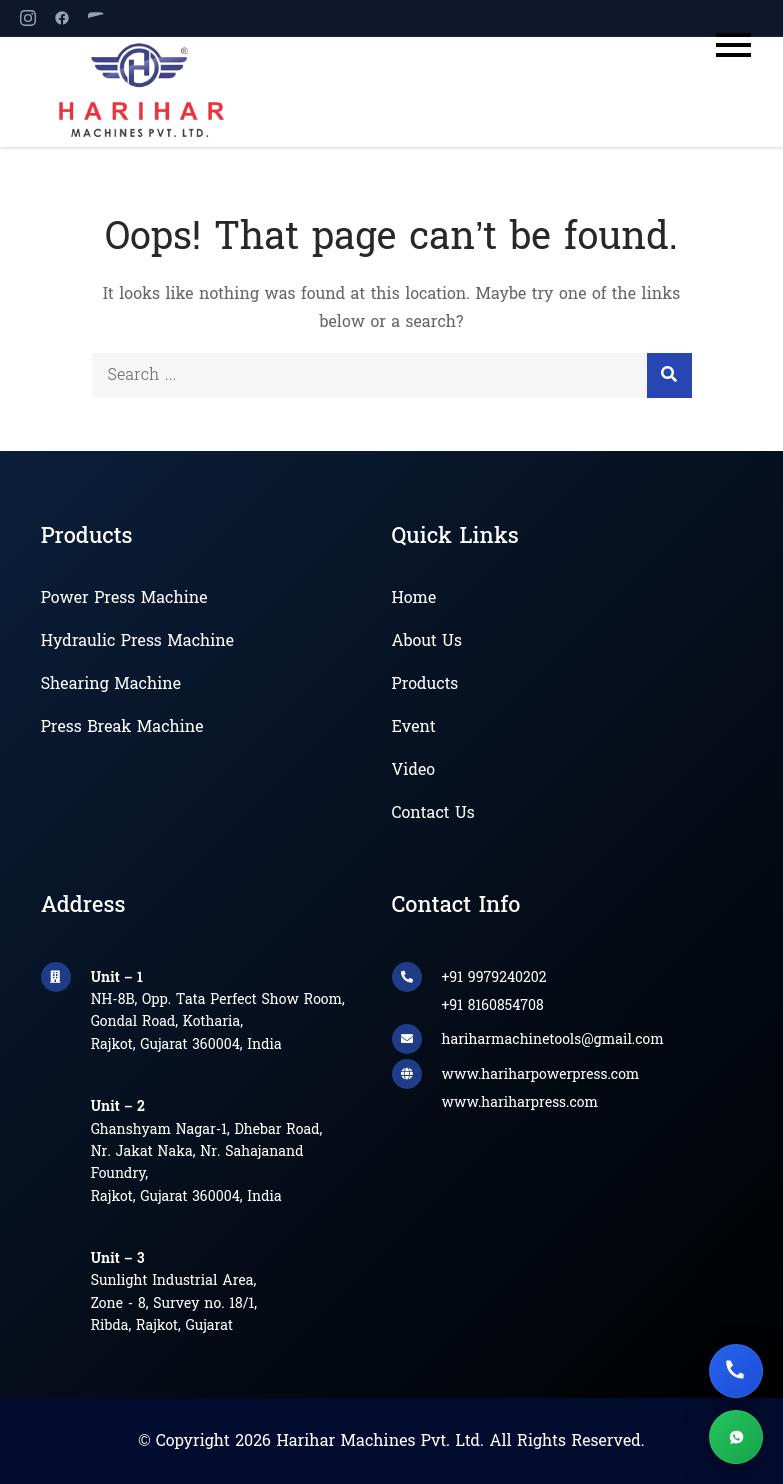 The width and height of the screenshot is (783, 1484). What do you see at coordinates (427, 642) in the screenshot?
I see `About Us` at bounding box center [427, 642].